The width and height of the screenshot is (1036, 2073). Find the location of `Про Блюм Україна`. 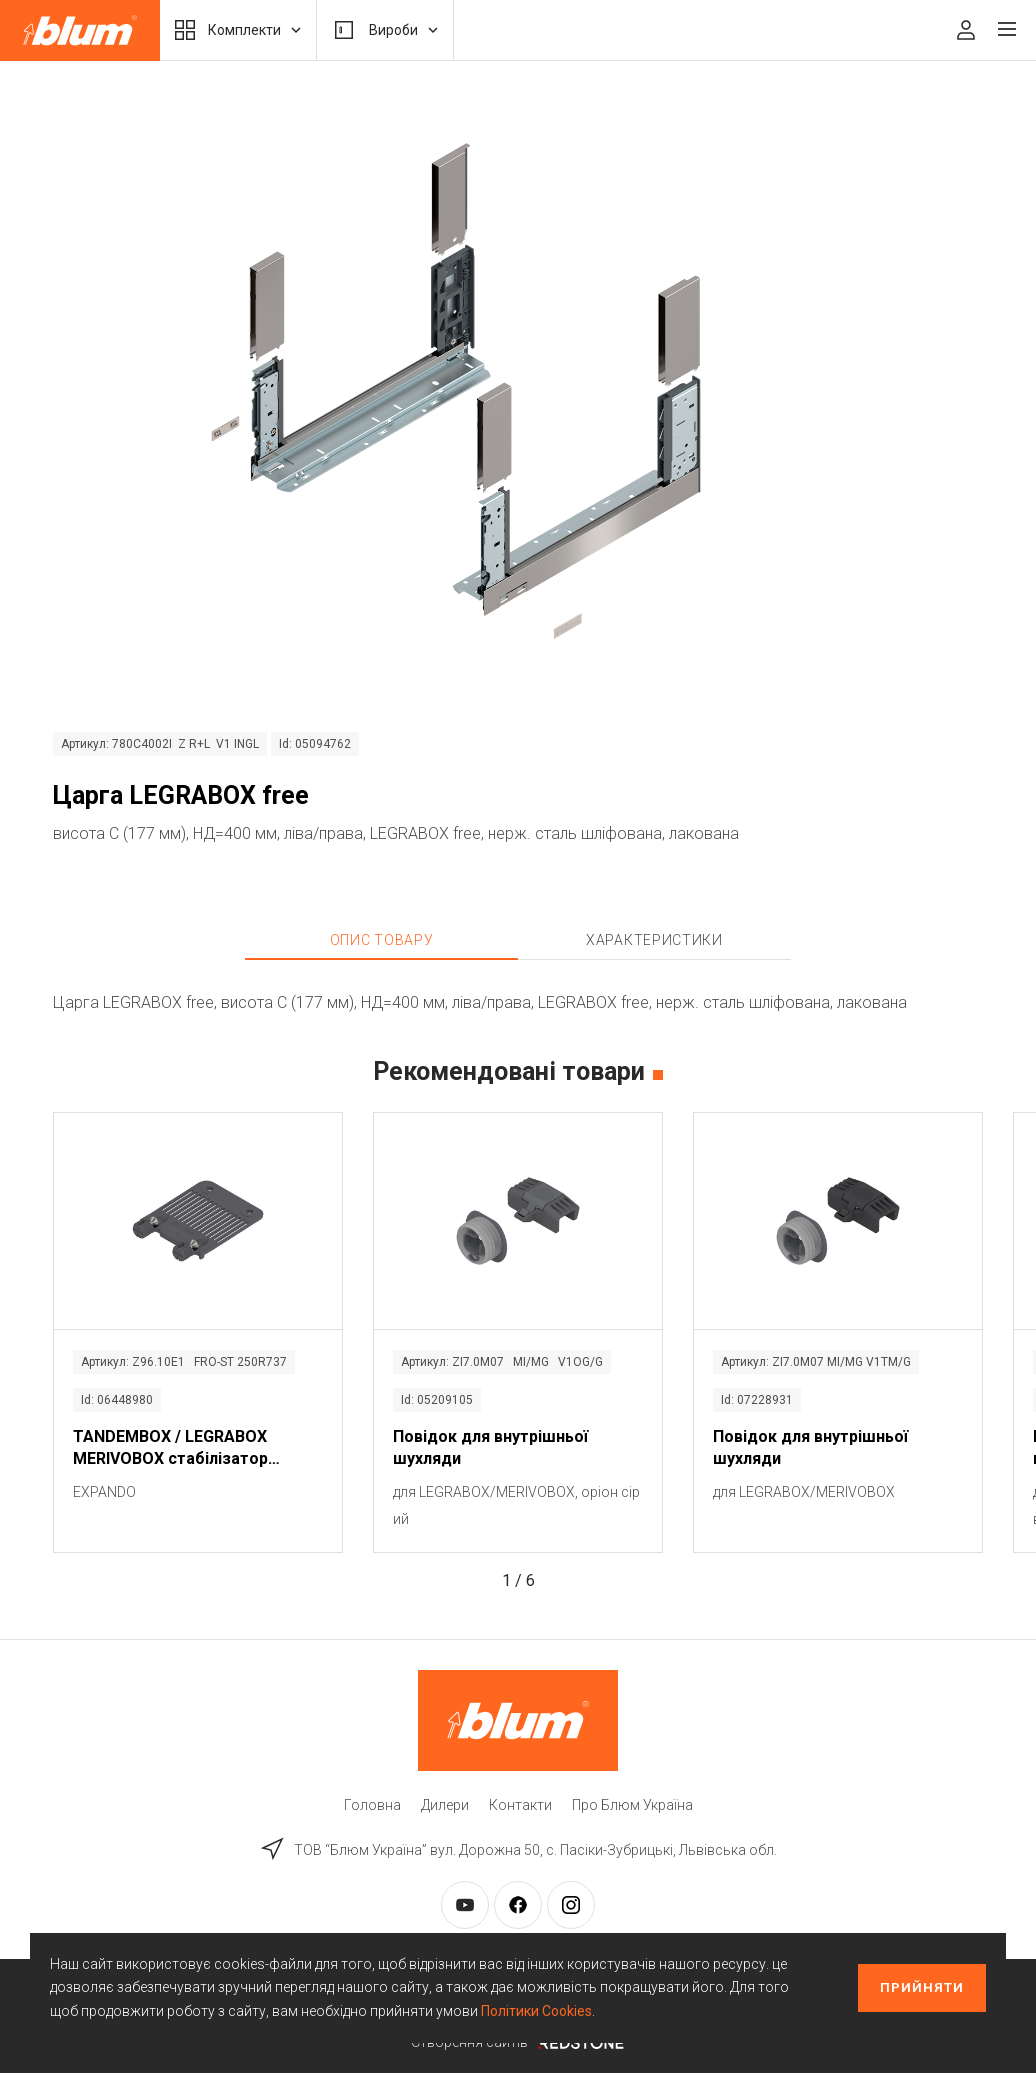

Про Блюм Україна is located at coordinates (632, 1805).